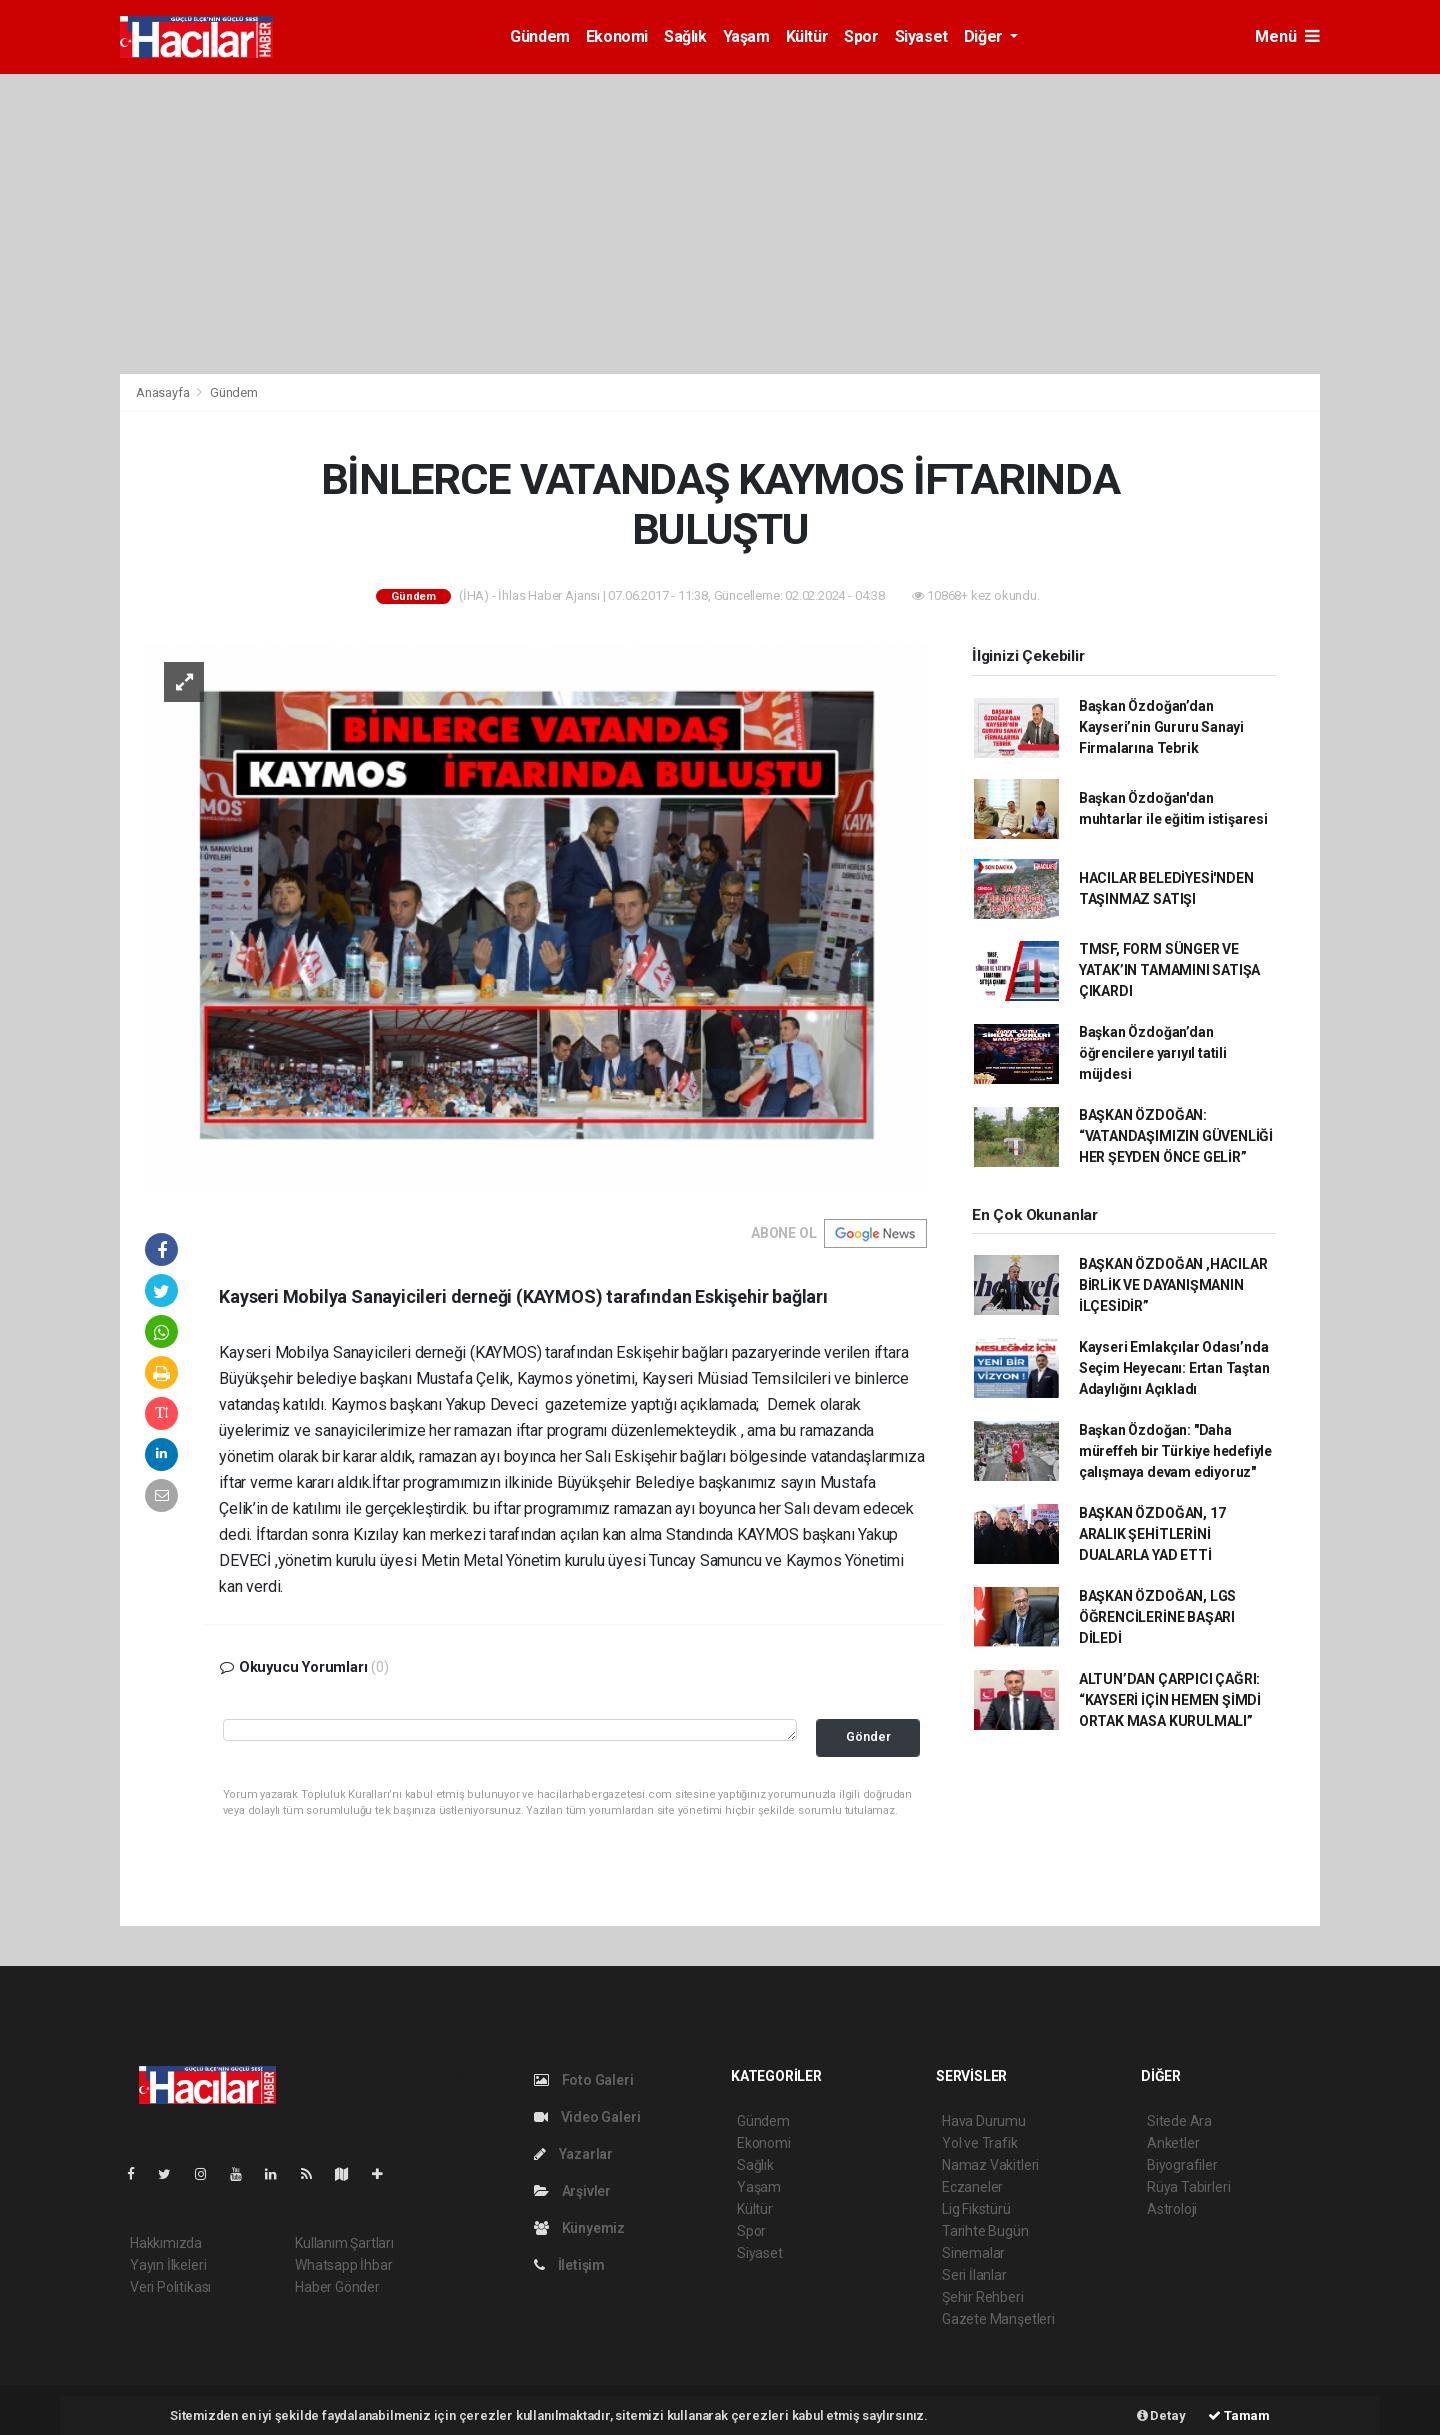  I want to click on Lig Fikstürü, so click(976, 2209).